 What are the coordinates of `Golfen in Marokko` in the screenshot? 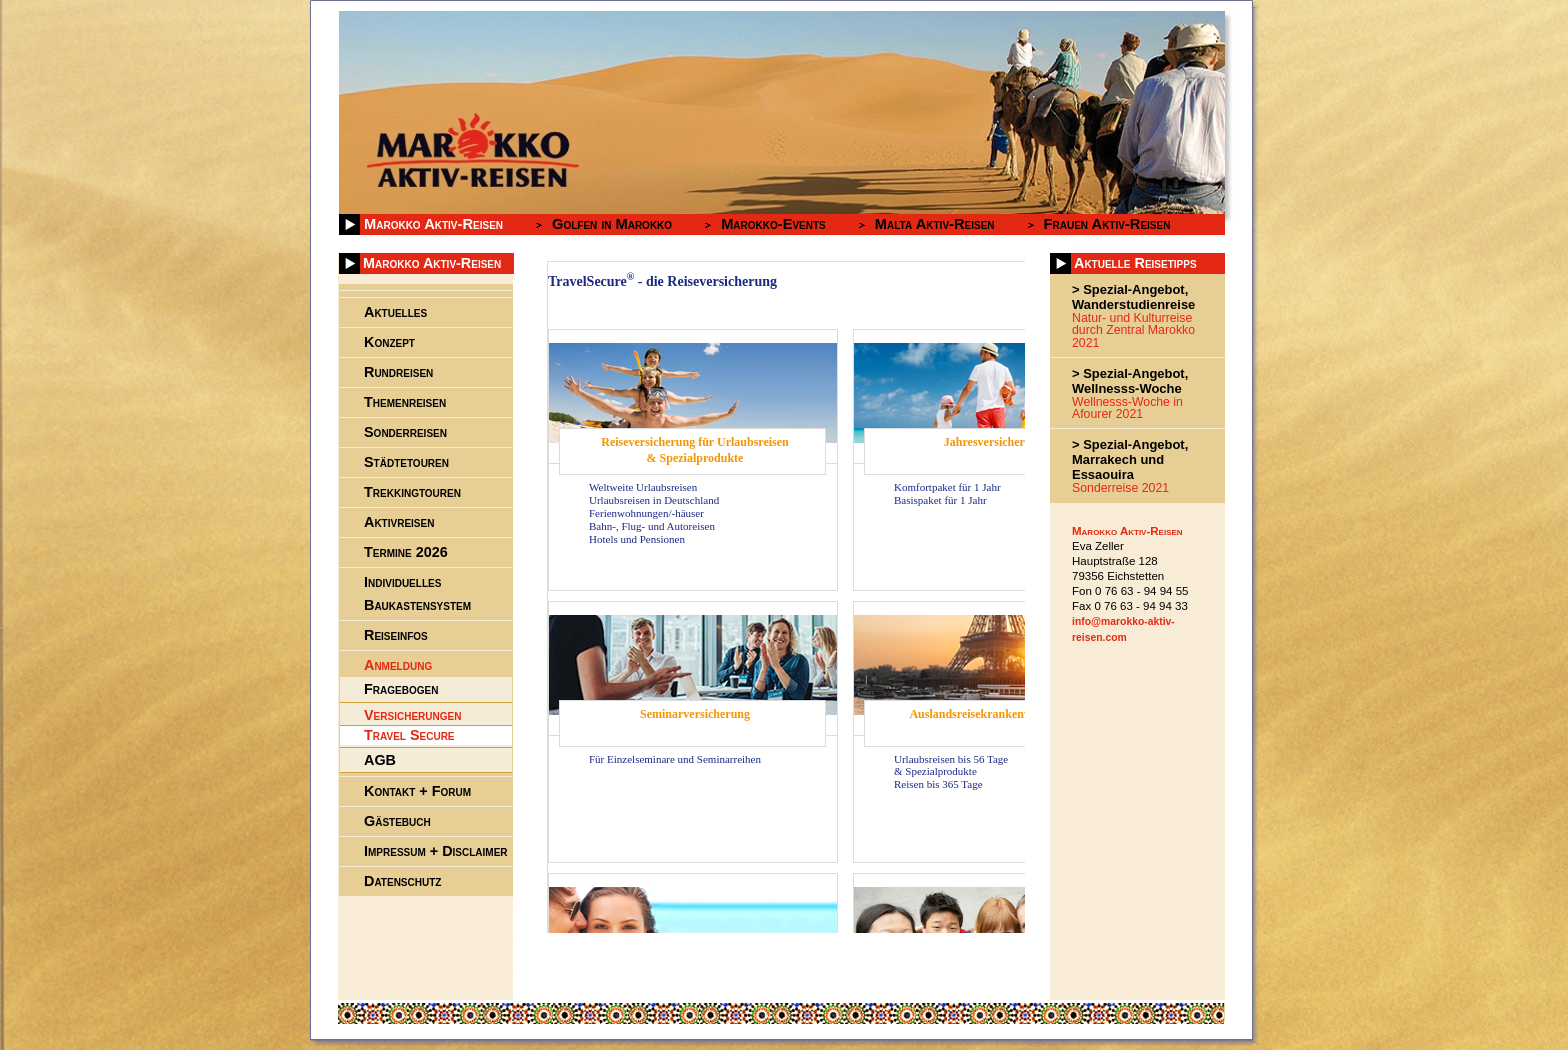 It's located at (612, 224).